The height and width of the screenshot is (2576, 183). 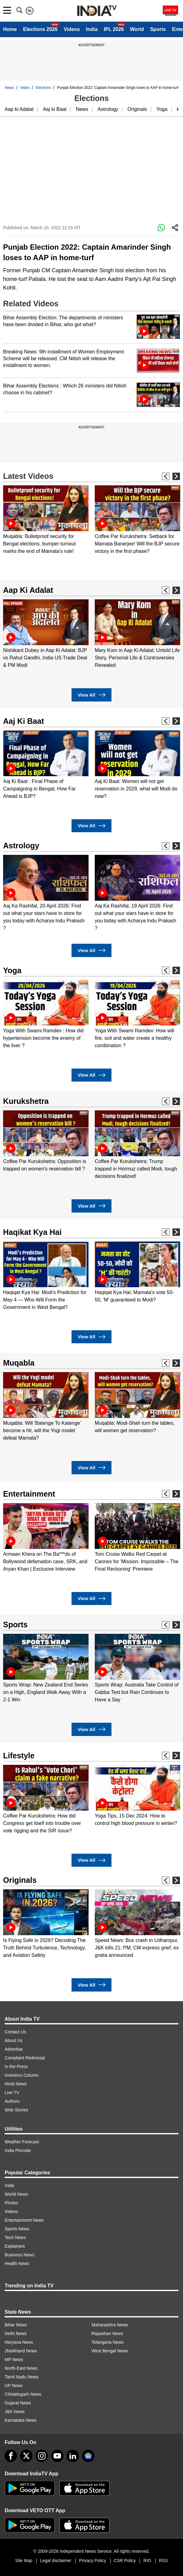 What do you see at coordinates (18, 2402) in the screenshot?
I see `Gujarat News` at bounding box center [18, 2402].